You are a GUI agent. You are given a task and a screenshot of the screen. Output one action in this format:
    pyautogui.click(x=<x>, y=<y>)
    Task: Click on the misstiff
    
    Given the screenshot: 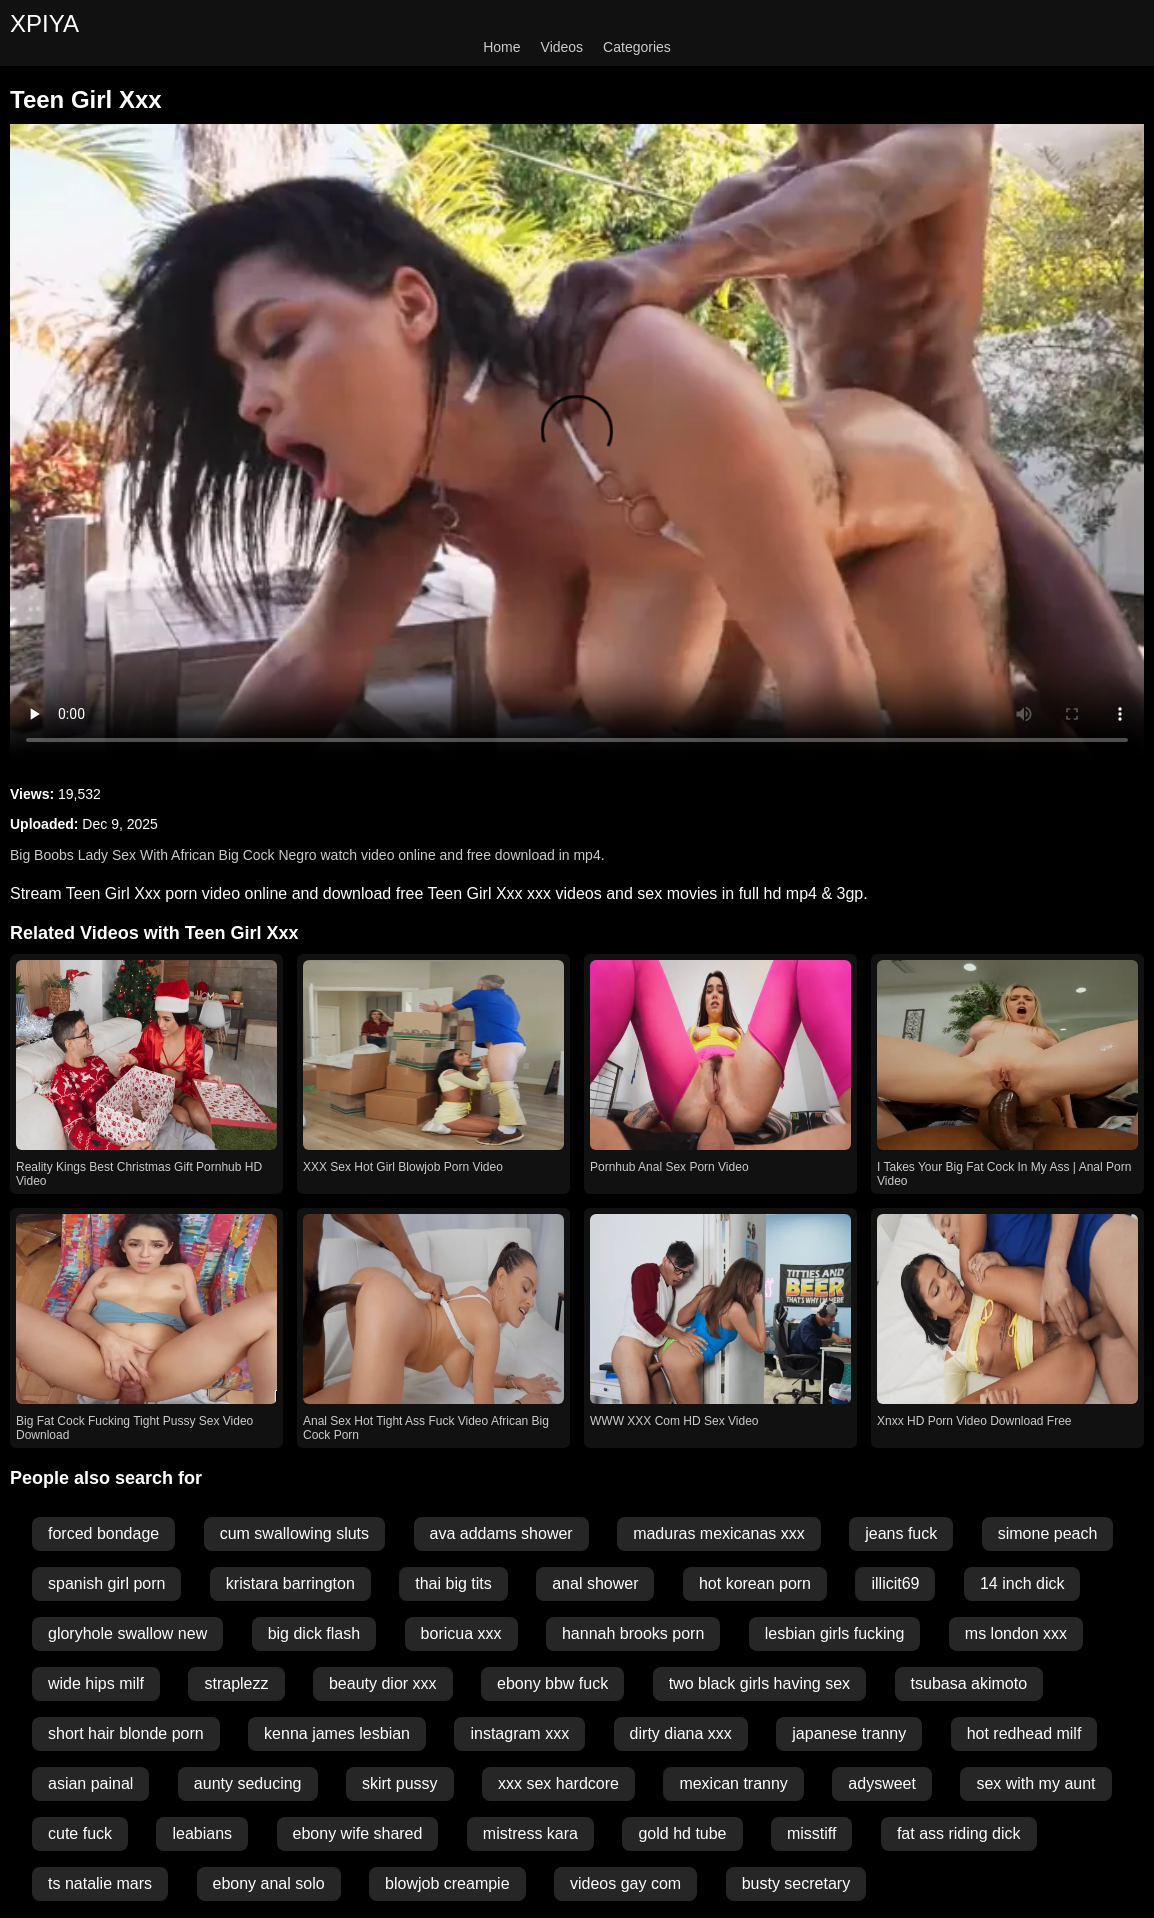 What is the action you would take?
    pyautogui.click(x=811, y=1833)
    